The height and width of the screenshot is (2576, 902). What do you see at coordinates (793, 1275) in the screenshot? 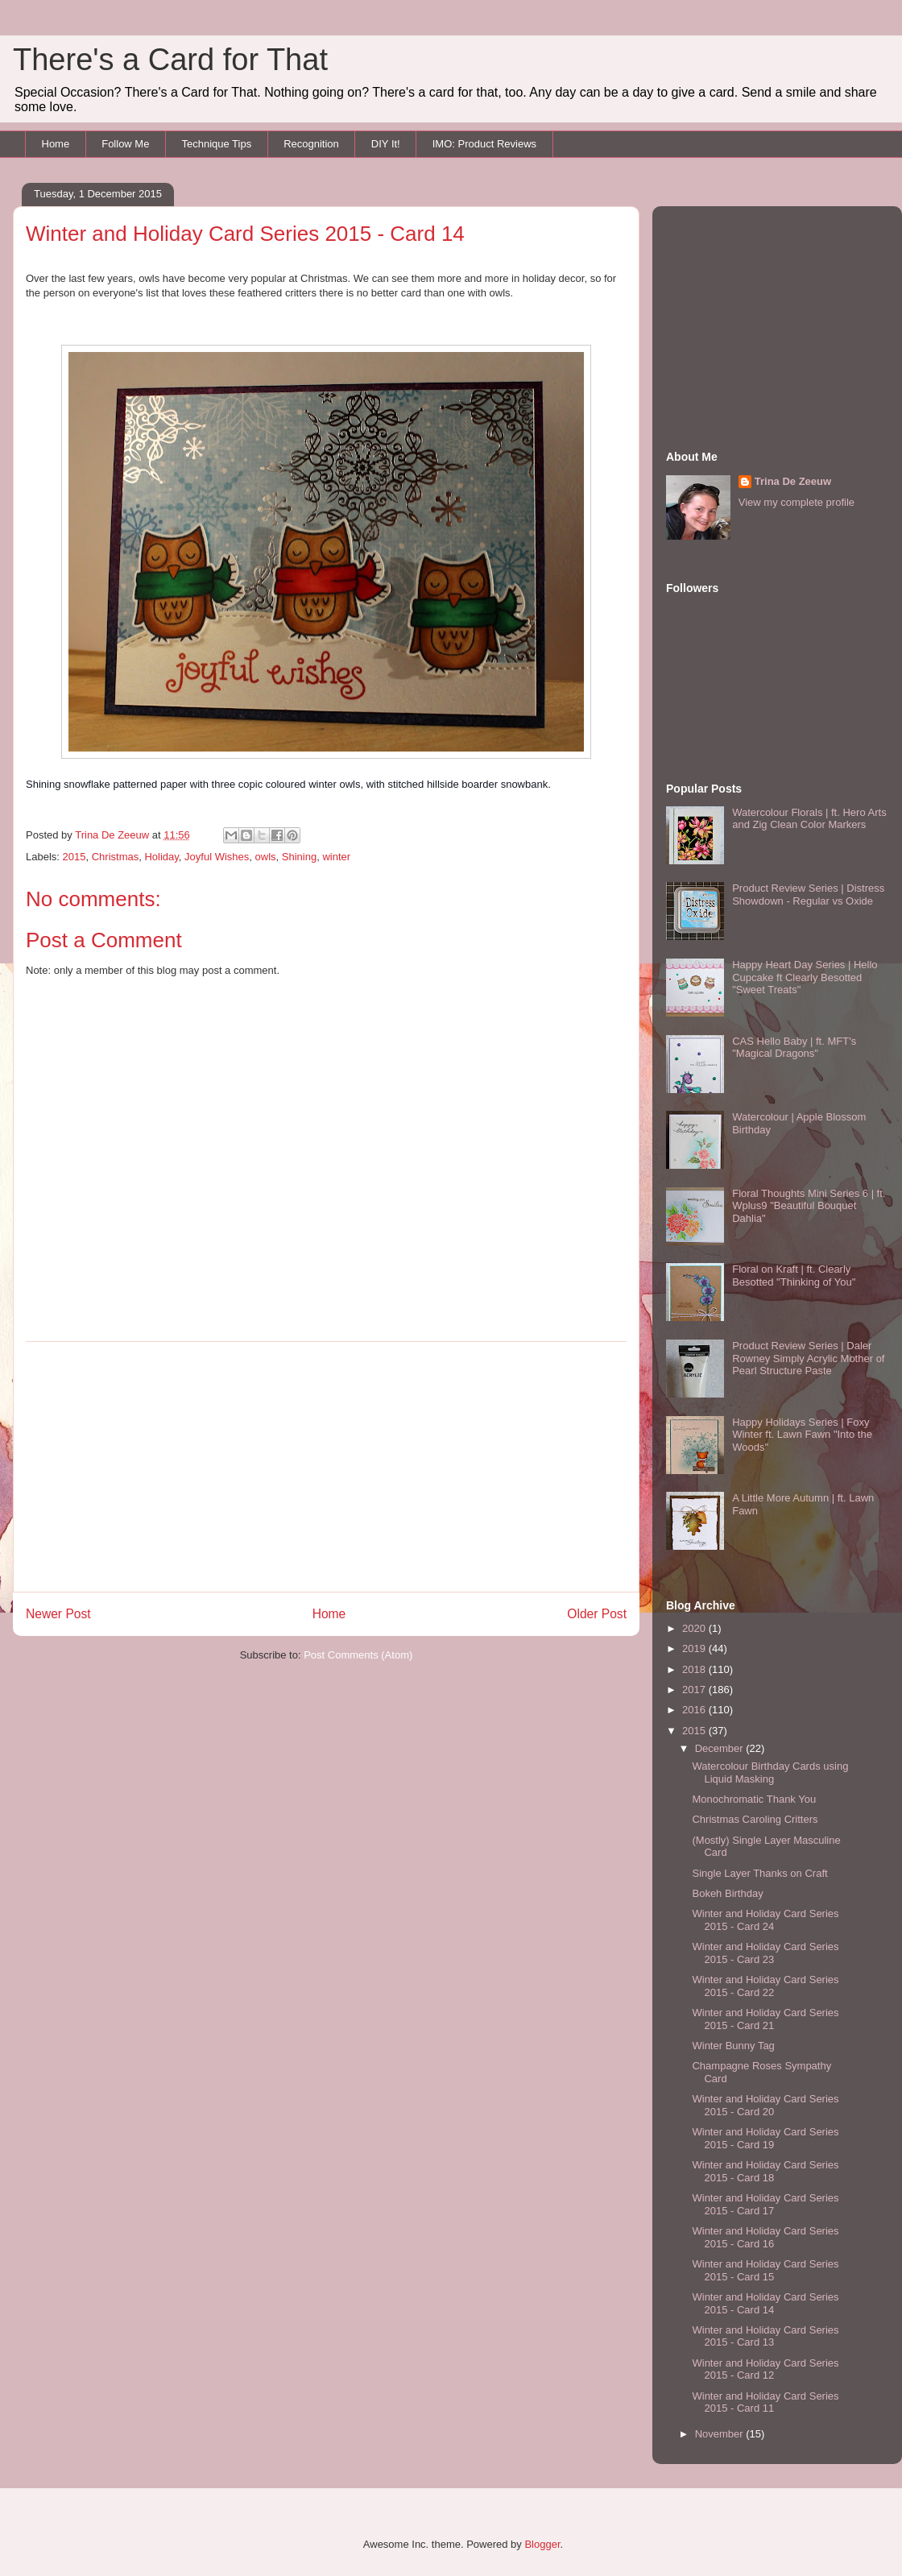
I see `Floral on Kraft | ft. Clearly Besotted "Thinking of You"` at bounding box center [793, 1275].